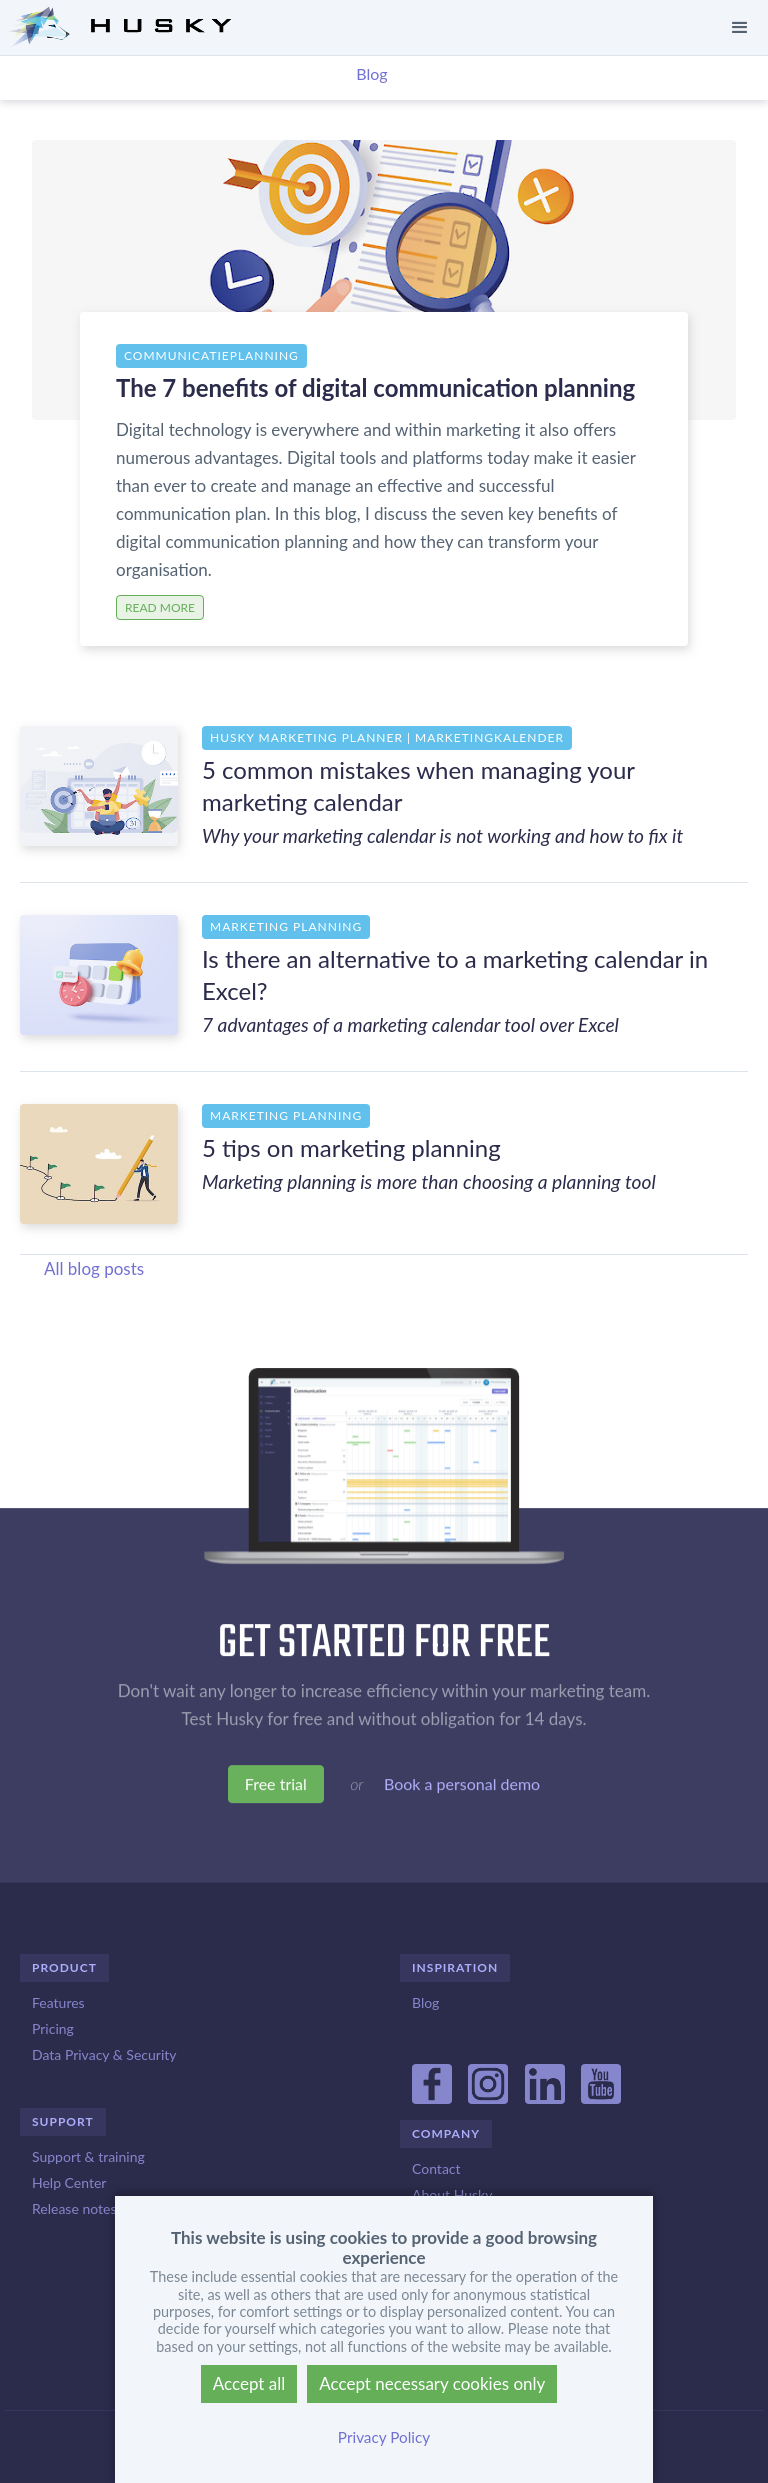 This screenshot has height=2483, width=768. Describe the element at coordinates (211, 355) in the screenshot. I see `Communicatieplanning` at that location.